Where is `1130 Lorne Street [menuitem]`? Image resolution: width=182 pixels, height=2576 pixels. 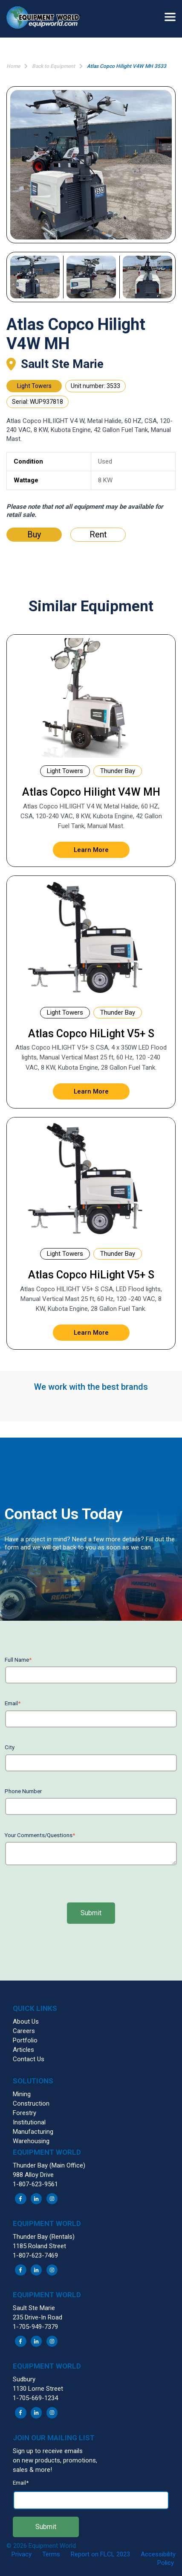 1130 Lorne Street [menuitem] is located at coordinates (38, 2388).